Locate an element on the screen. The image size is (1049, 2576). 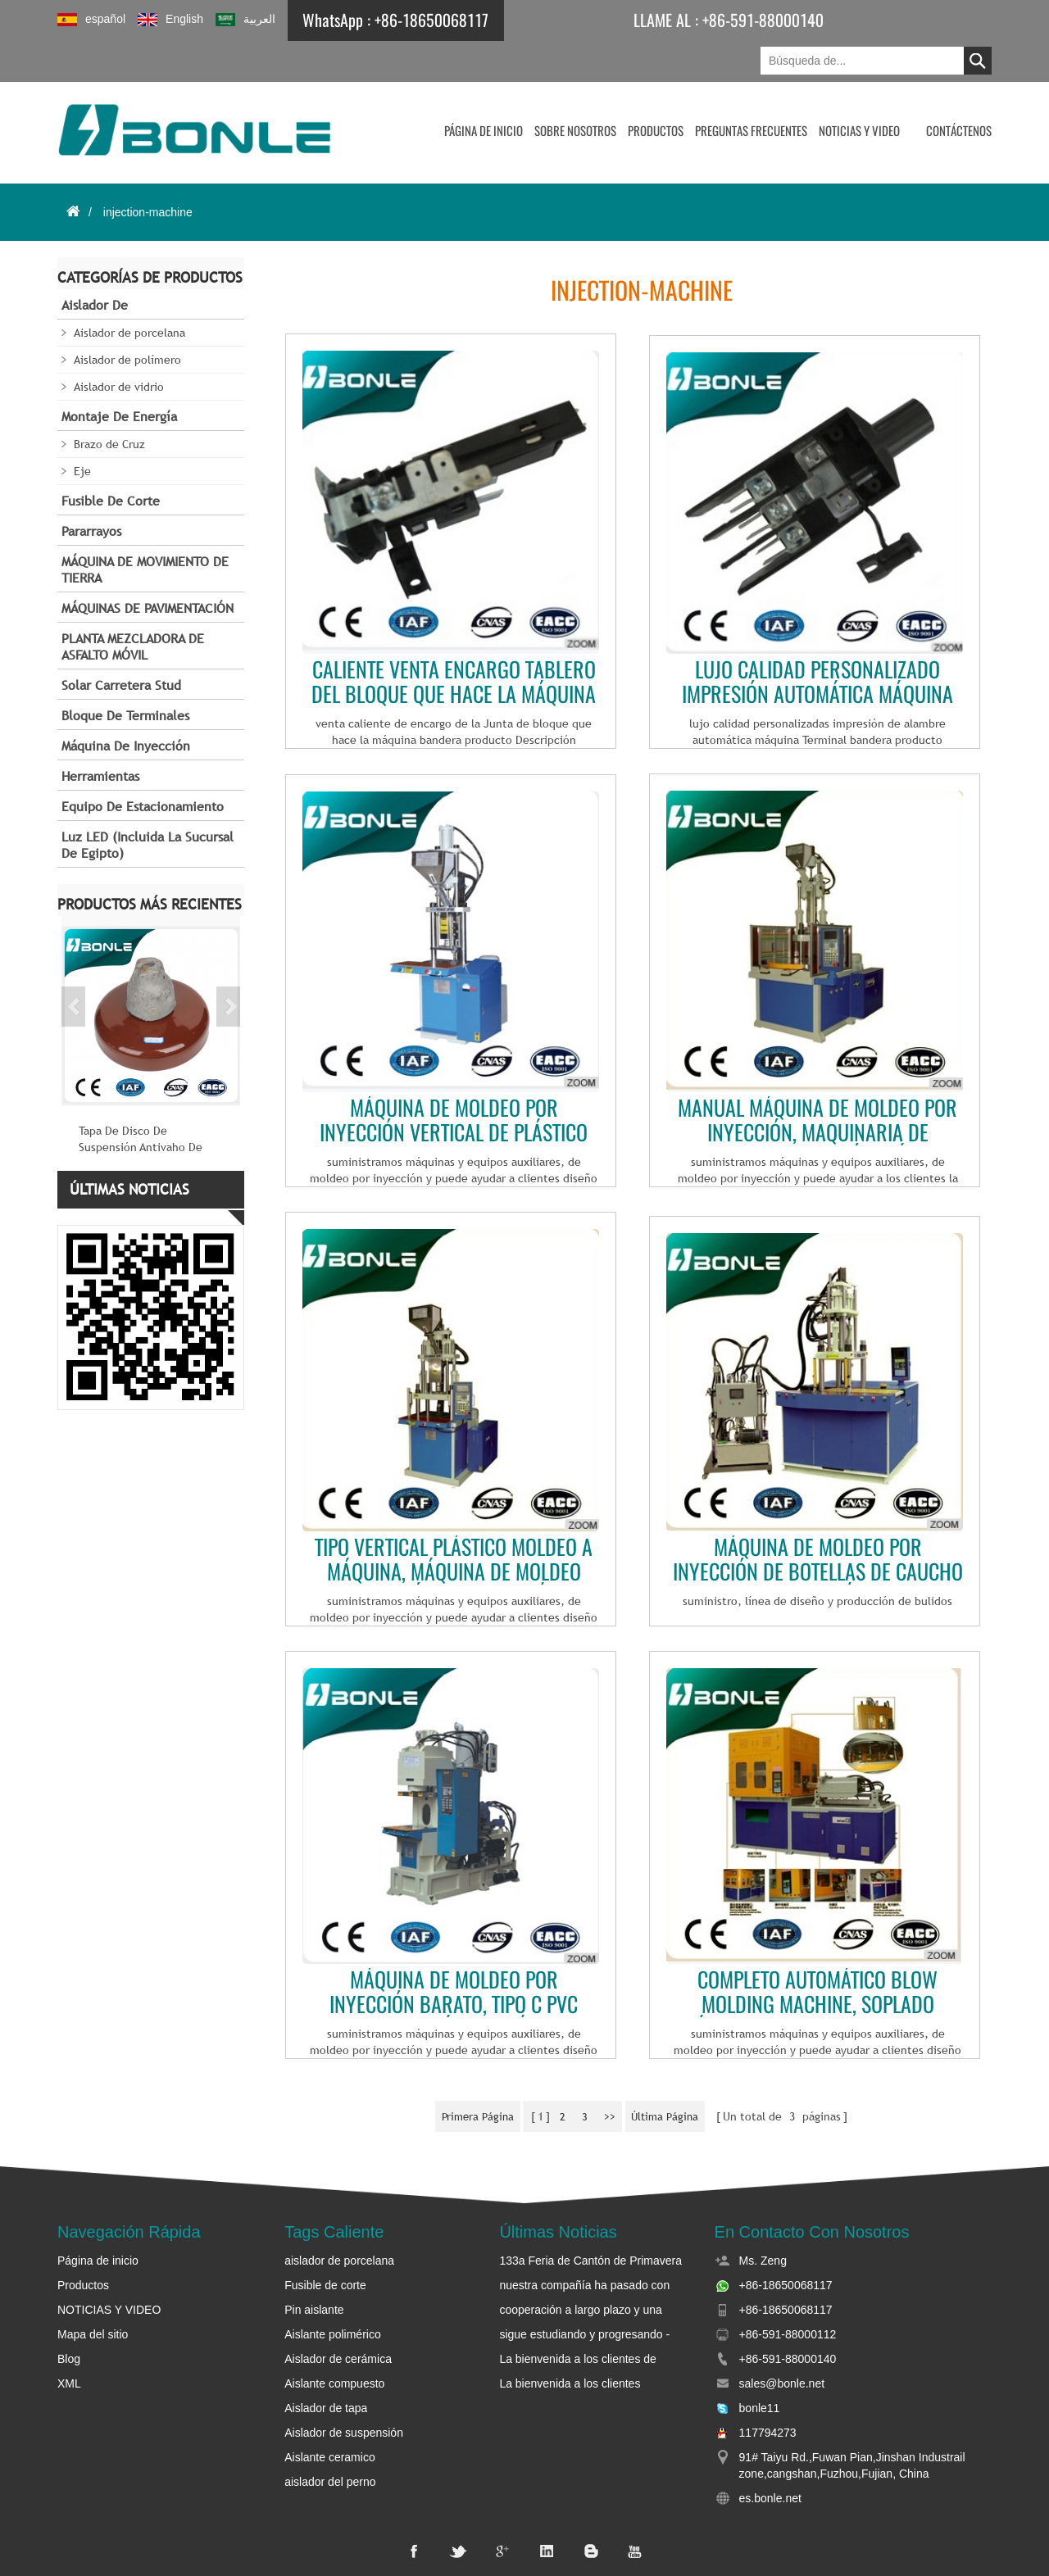
>> is located at coordinates (613, 2075).